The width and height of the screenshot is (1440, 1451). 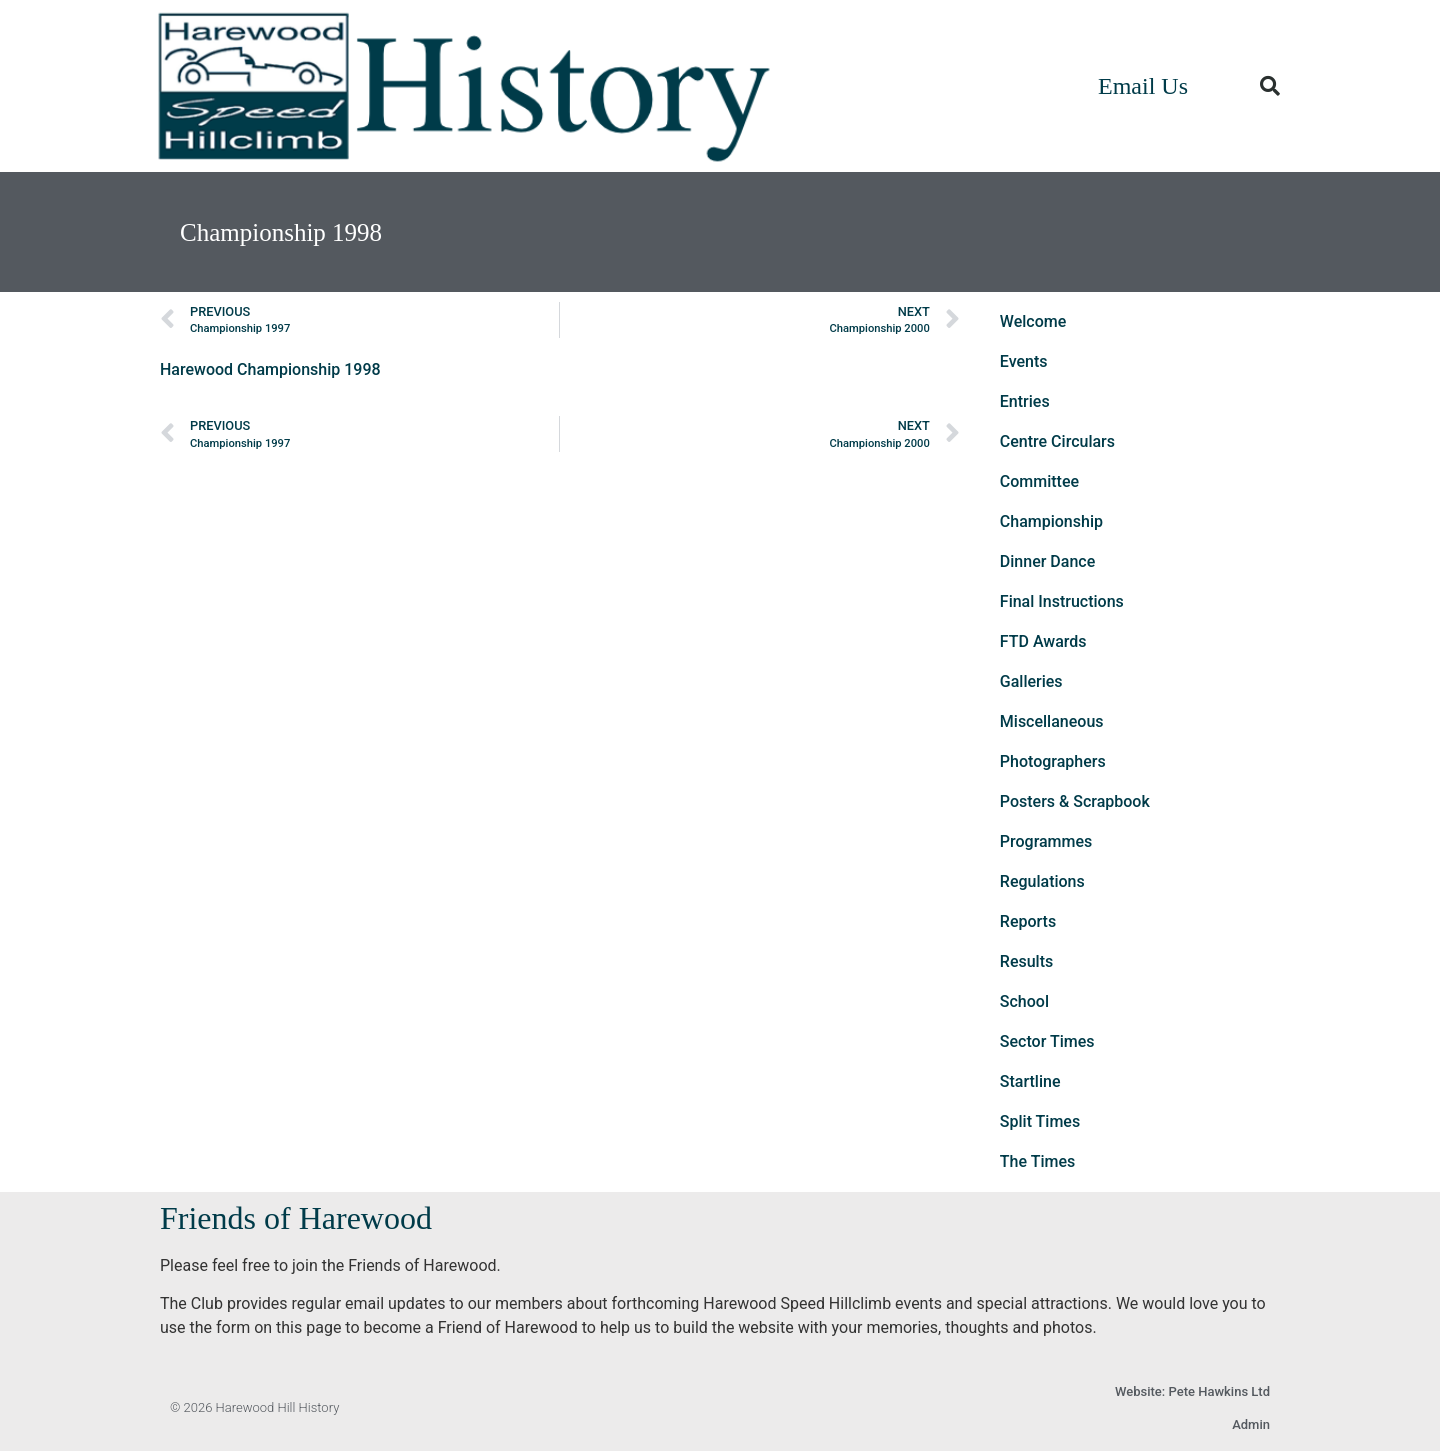 What do you see at coordinates (1052, 721) in the screenshot?
I see `Miscellaneous` at bounding box center [1052, 721].